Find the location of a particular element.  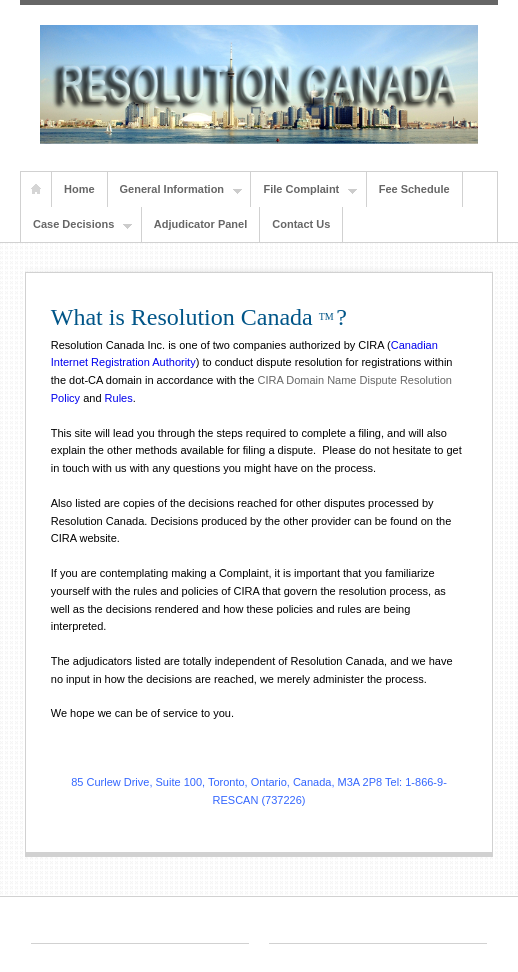

Home is located at coordinates (36, 189).